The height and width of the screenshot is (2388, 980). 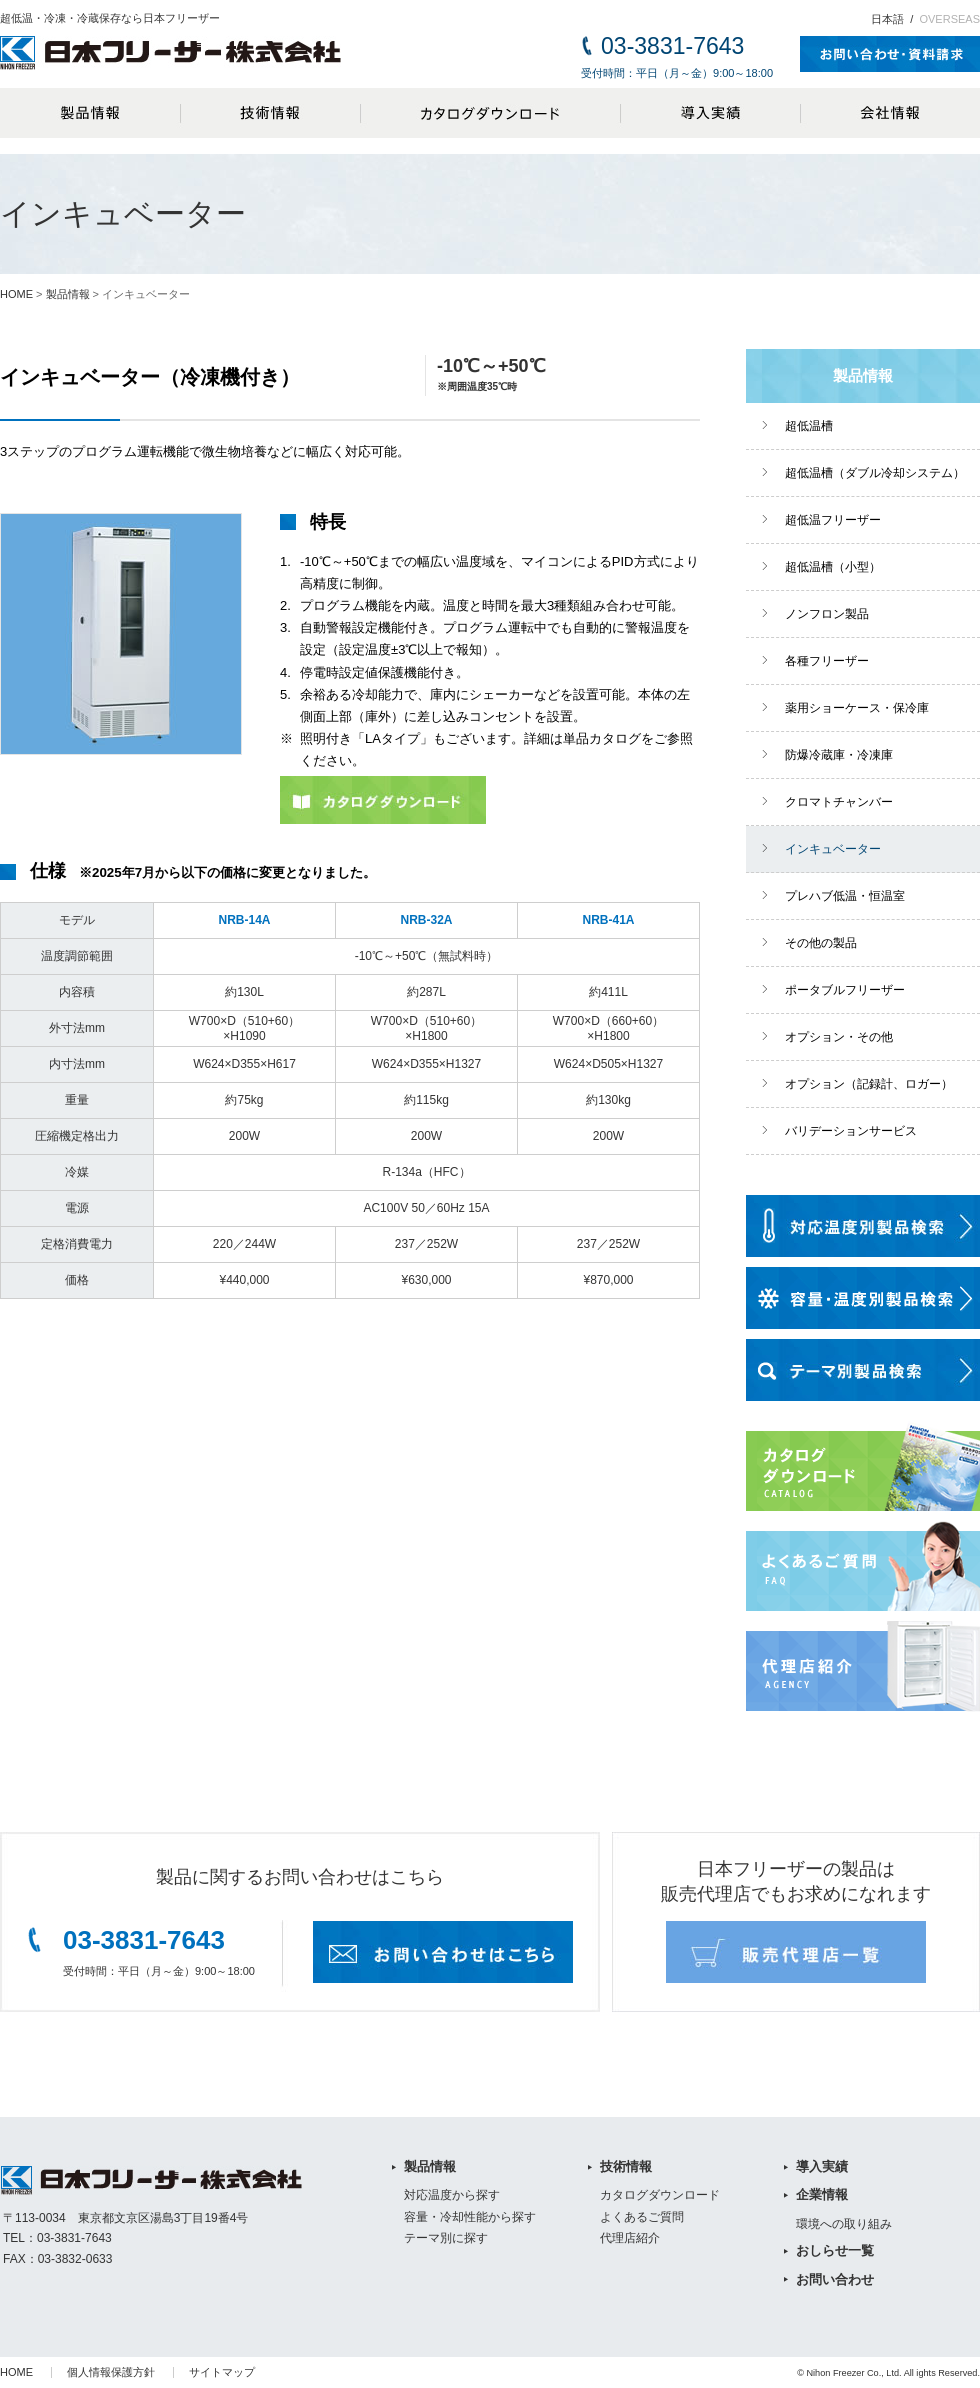 I want to click on プレハブ低温・恒温室, so click(x=845, y=896).